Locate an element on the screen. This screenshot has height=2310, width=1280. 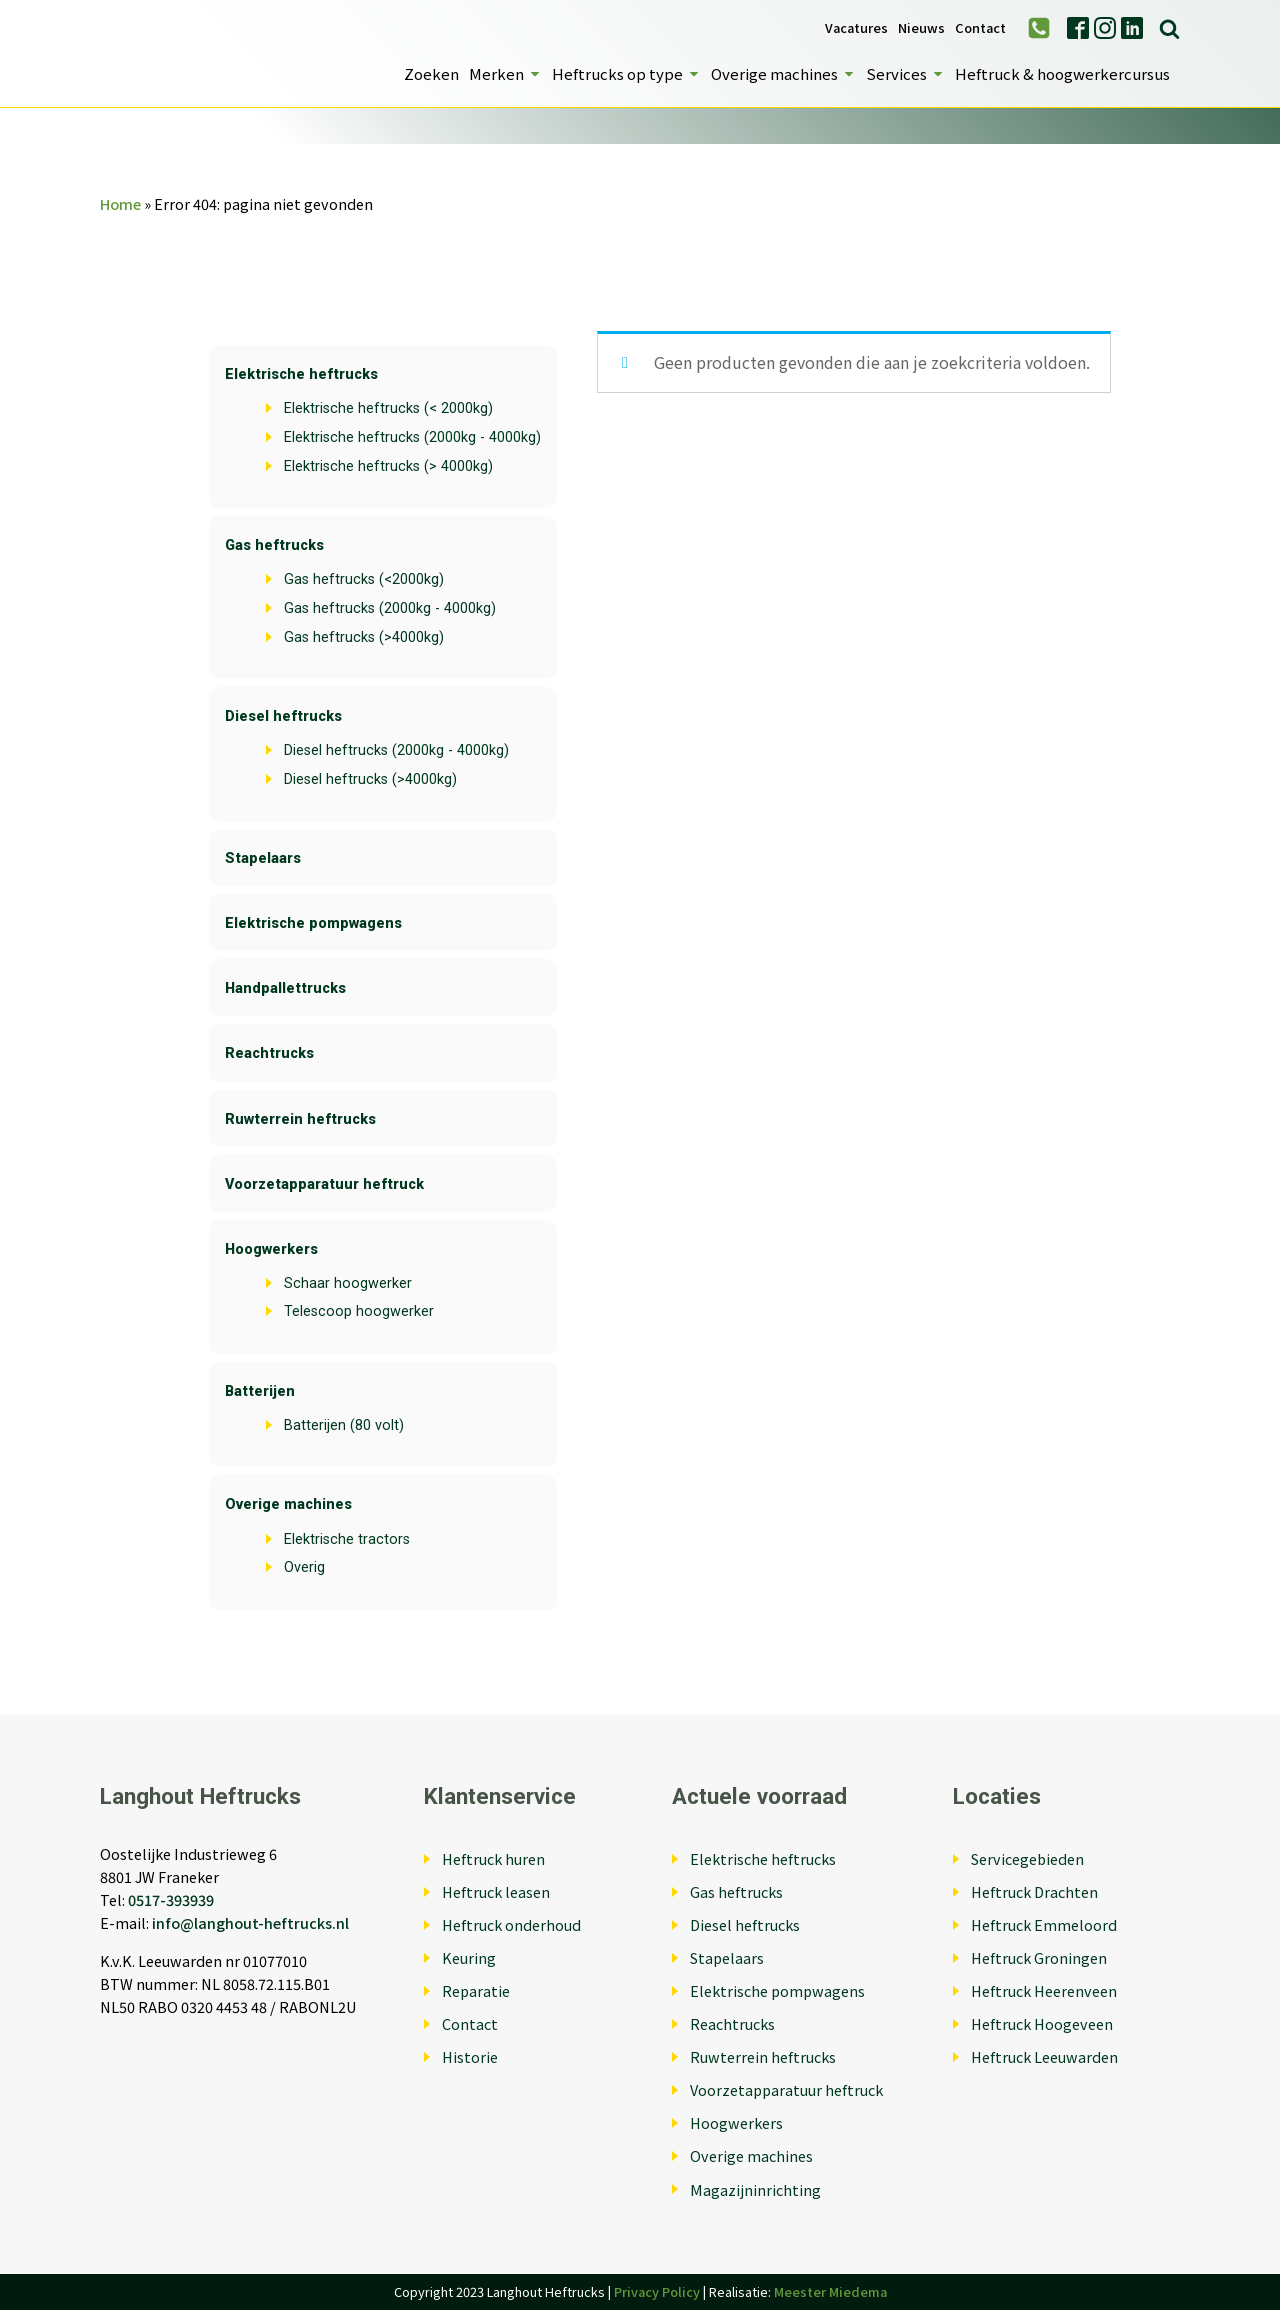
Elektrische tractors is located at coordinates (347, 1539).